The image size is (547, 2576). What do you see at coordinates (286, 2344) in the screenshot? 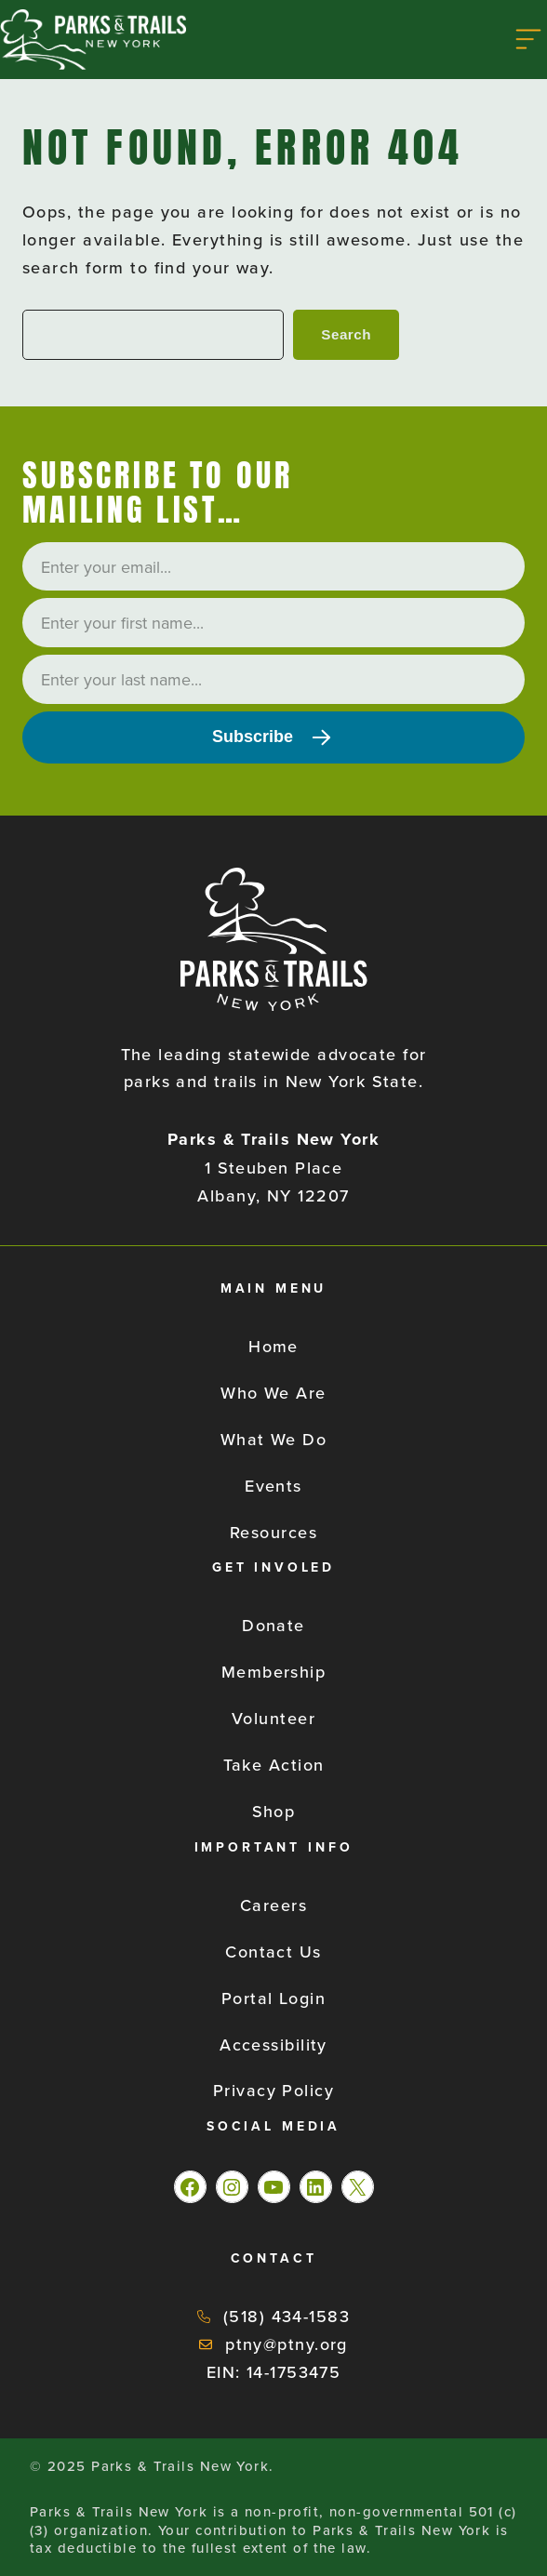
I see `ptny@ptny.org` at bounding box center [286, 2344].